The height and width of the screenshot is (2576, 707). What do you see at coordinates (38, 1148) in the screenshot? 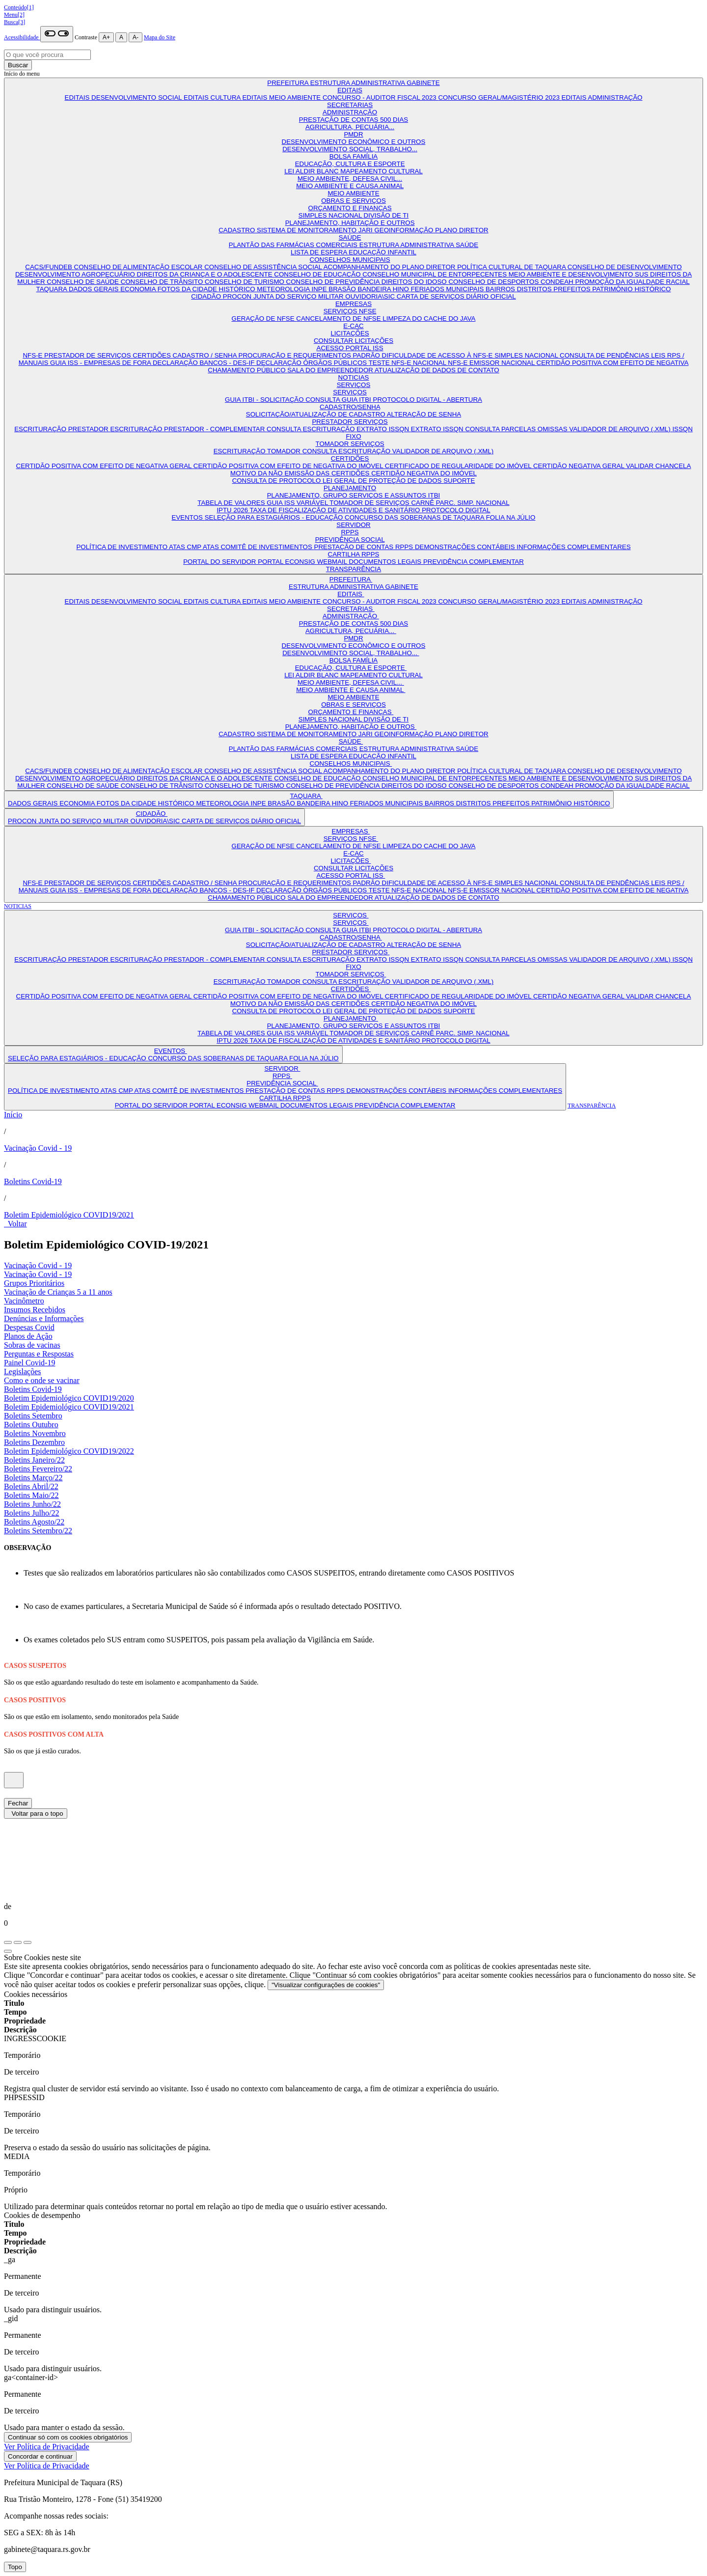
I see `Vacinação Covid - 19` at bounding box center [38, 1148].